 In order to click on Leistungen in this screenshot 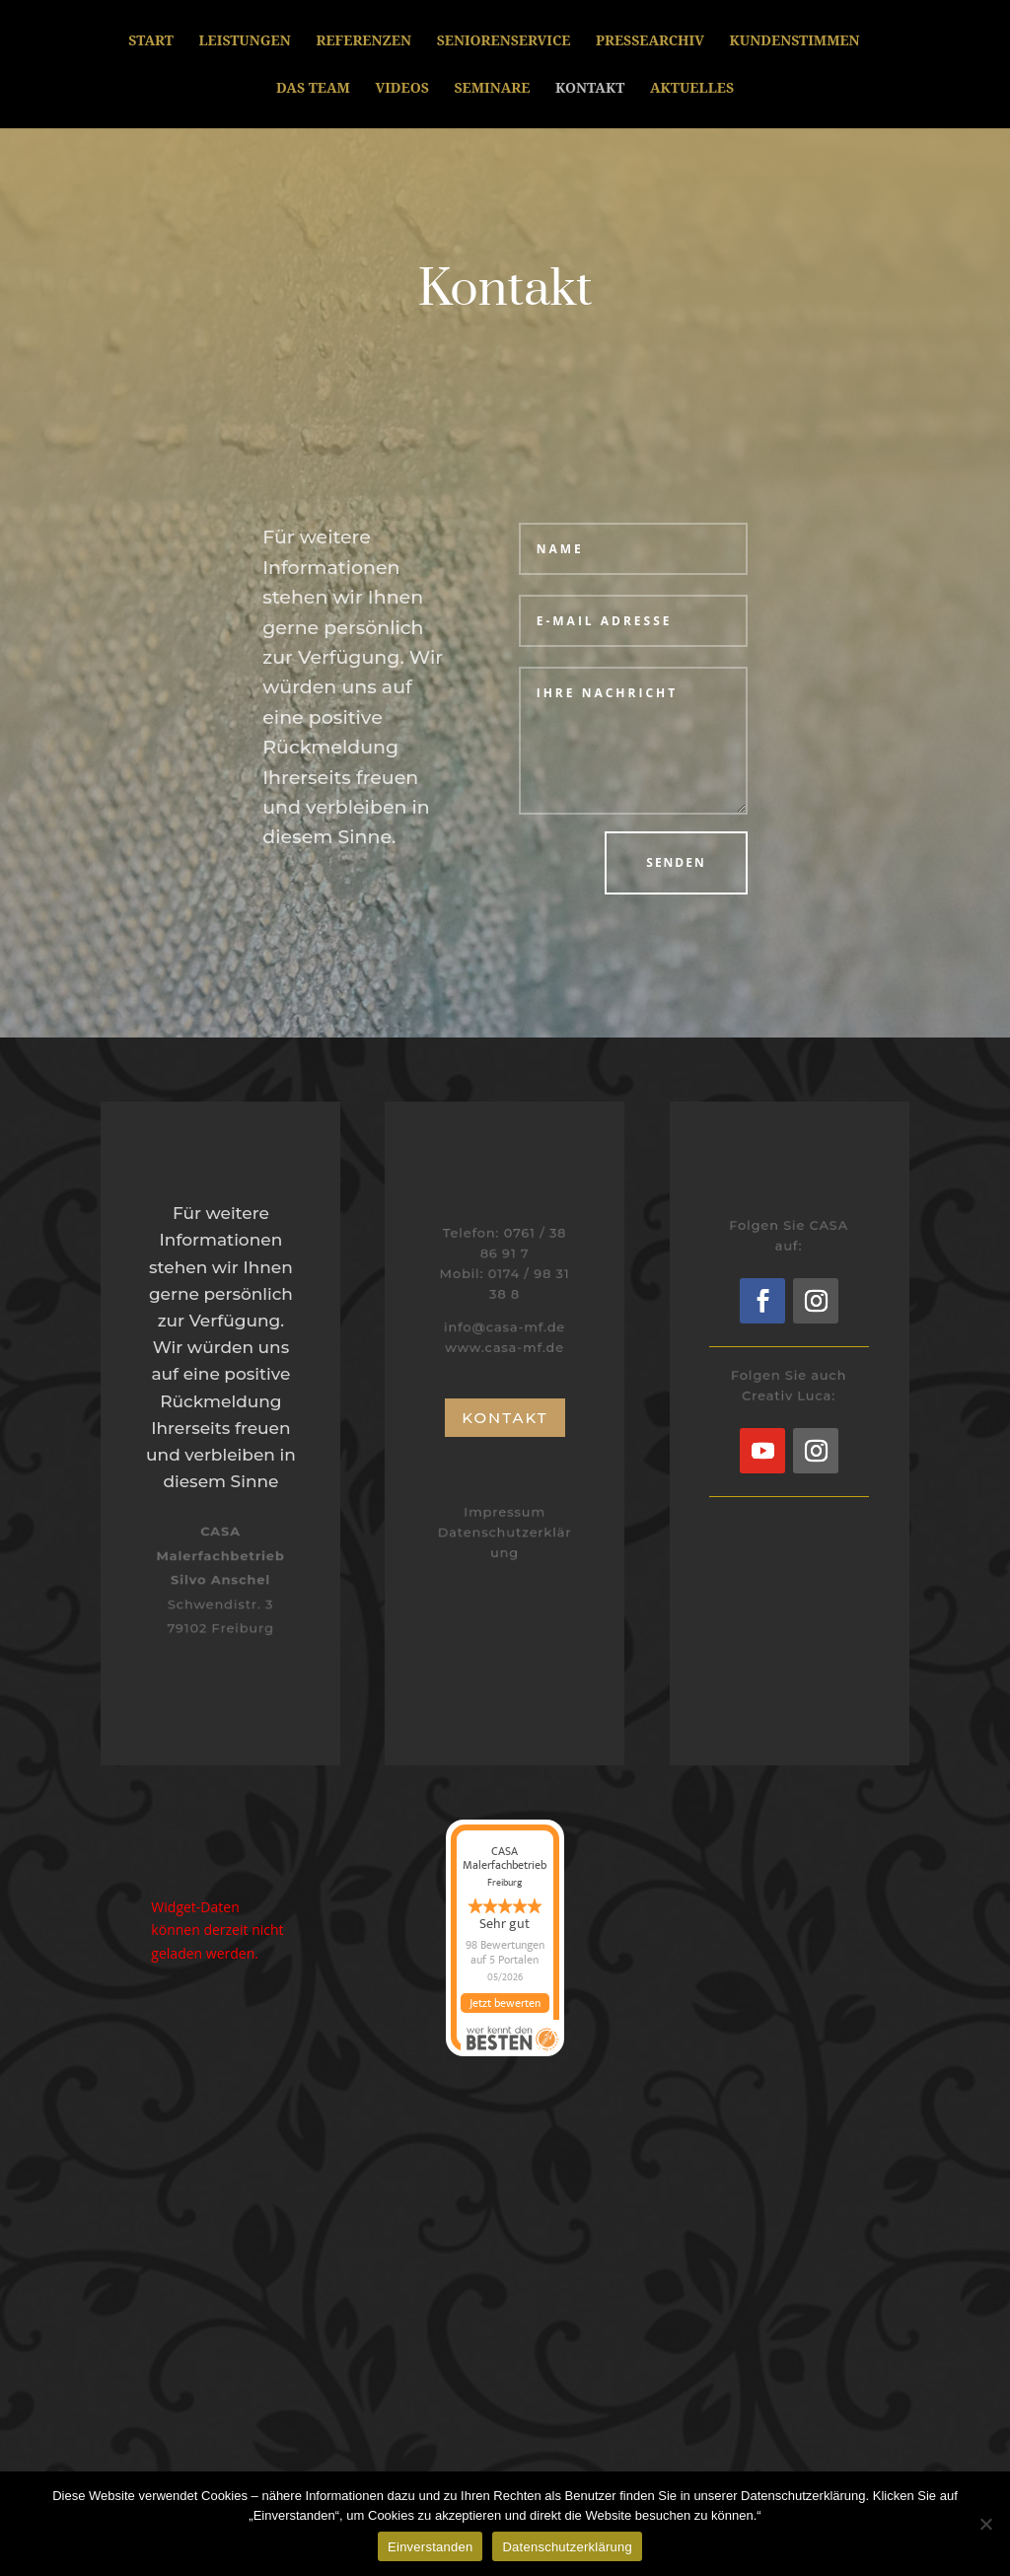, I will do `click(244, 41)`.